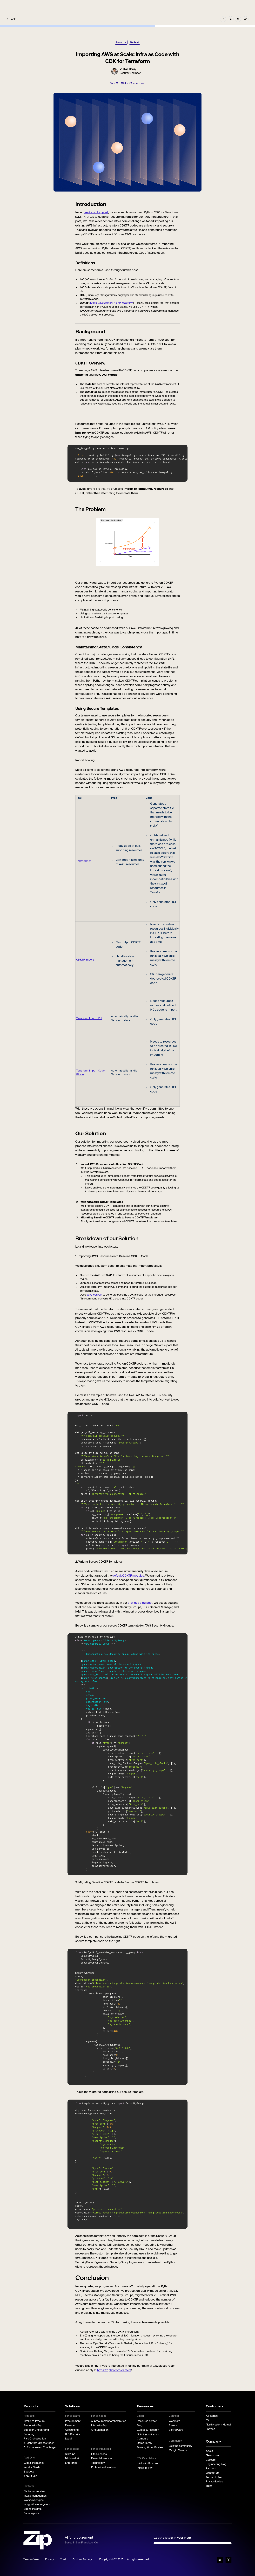  Describe the element at coordinates (210, 2429) in the screenshot. I see `Patreon` at that location.